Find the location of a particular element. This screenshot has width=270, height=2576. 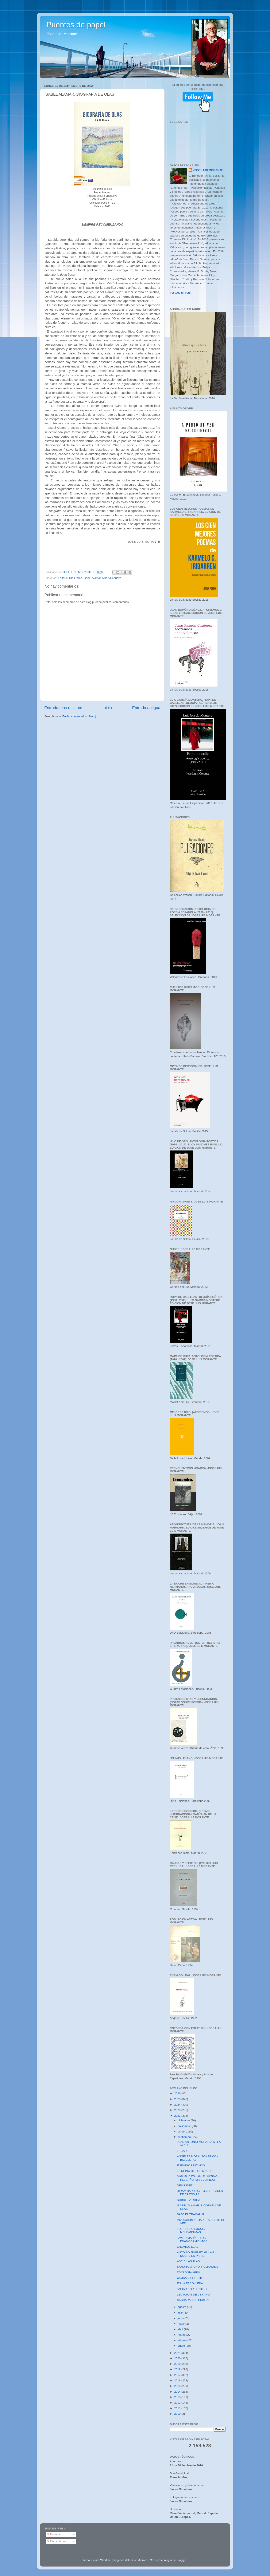

2019 is located at coordinates (177, 2363).